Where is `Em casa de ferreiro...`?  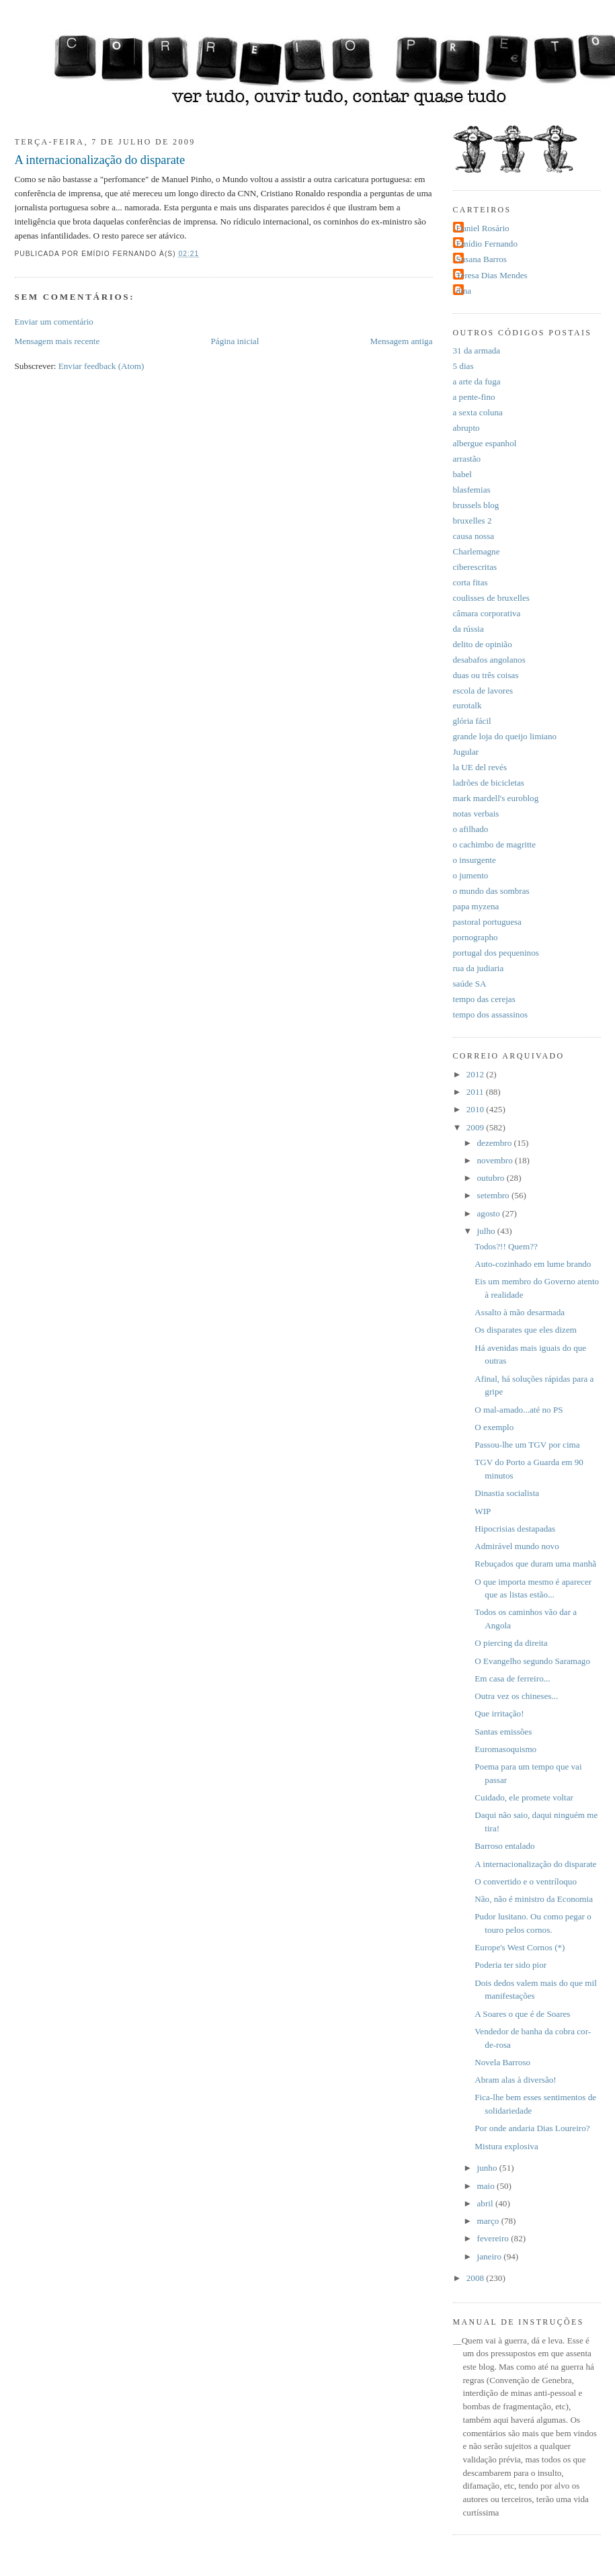
Em casa de ferreiro... is located at coordinates (512, 1678).